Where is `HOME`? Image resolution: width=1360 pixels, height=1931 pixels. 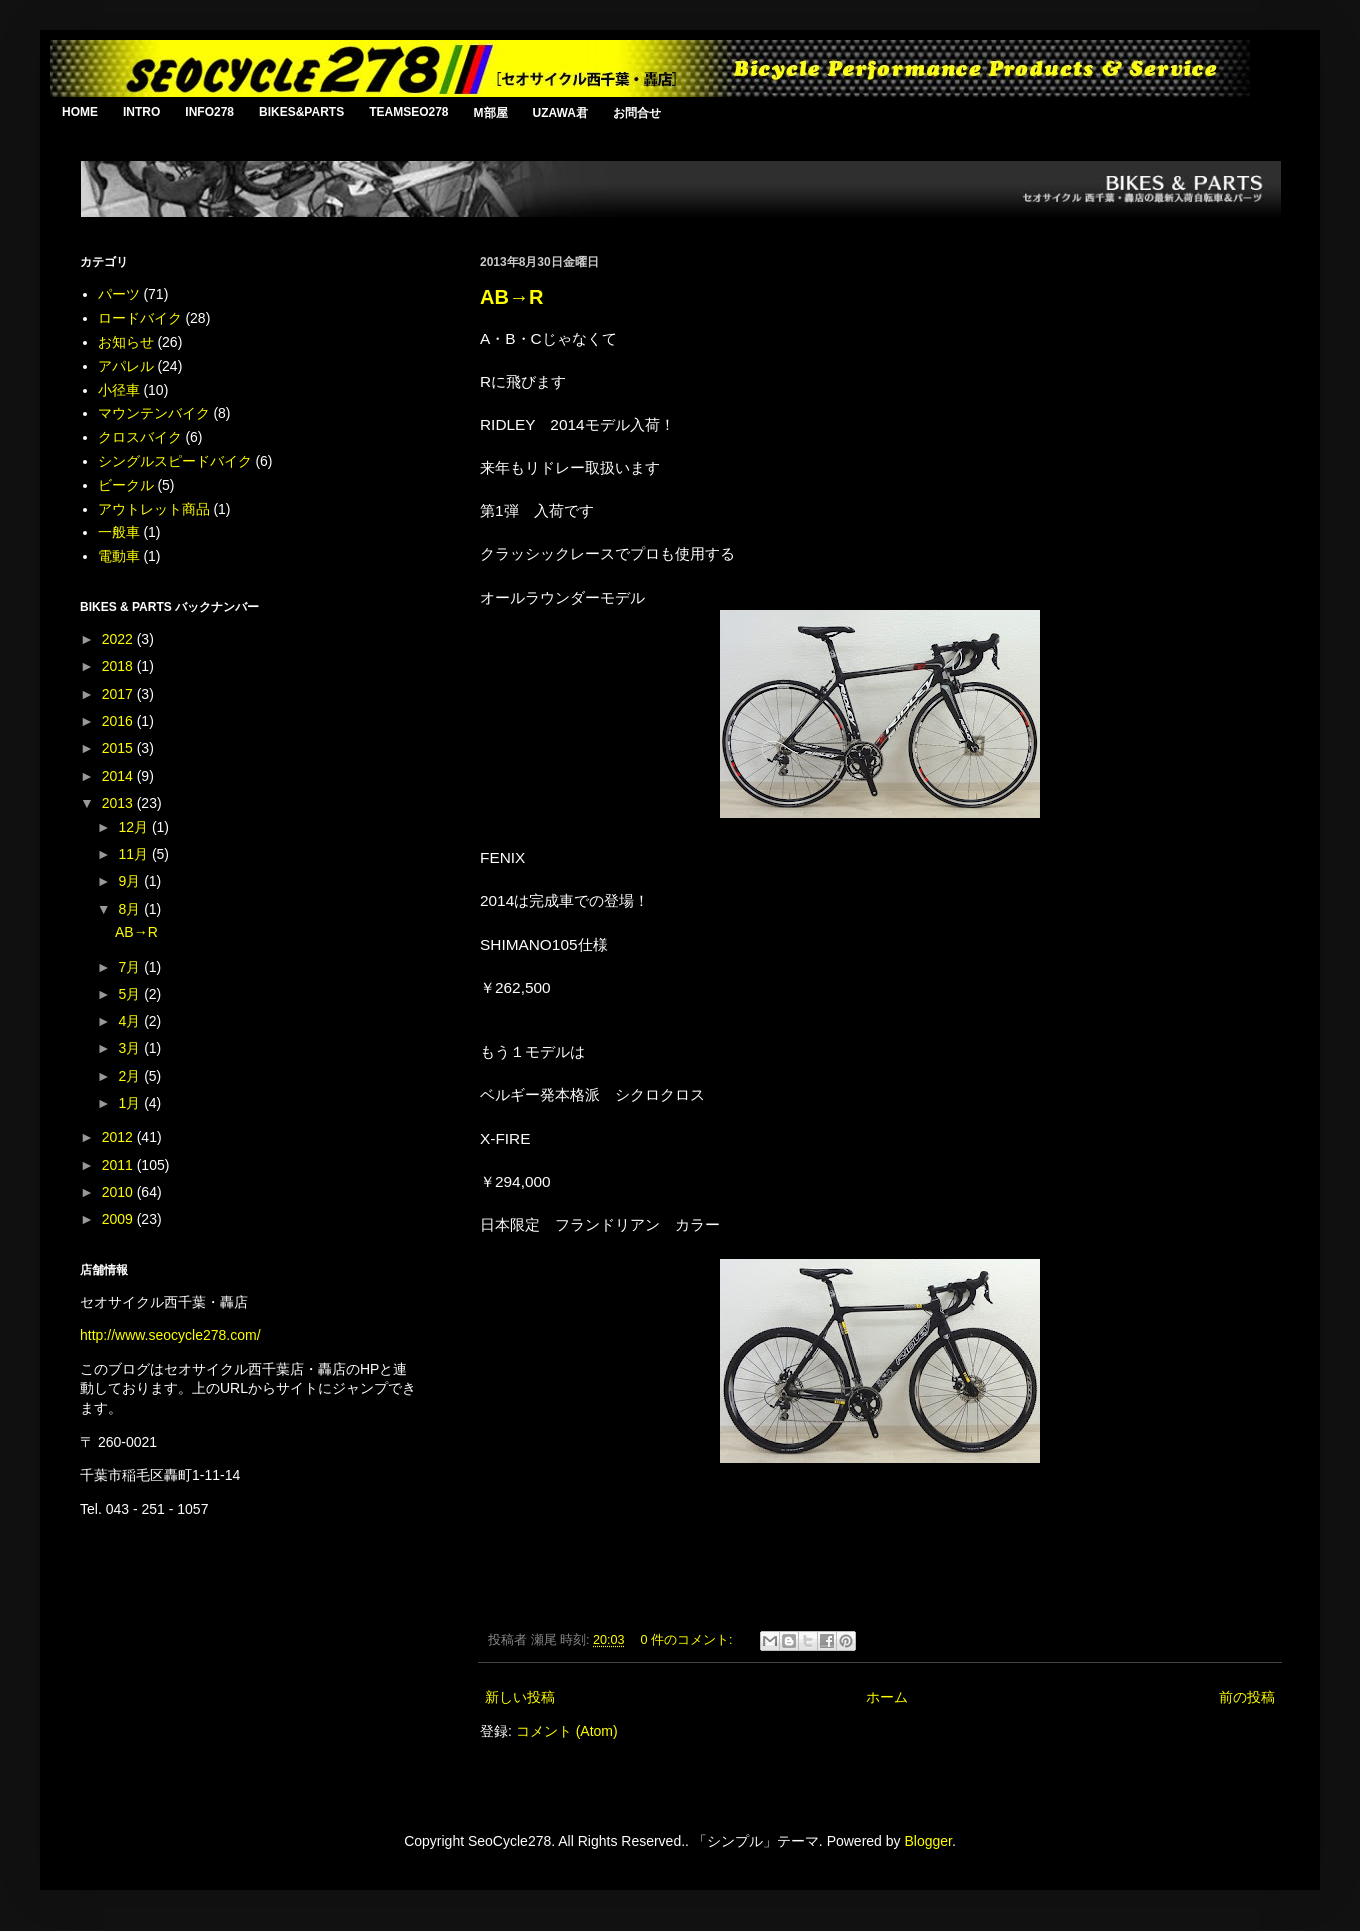 HOME is located at coordinates (80, 112).